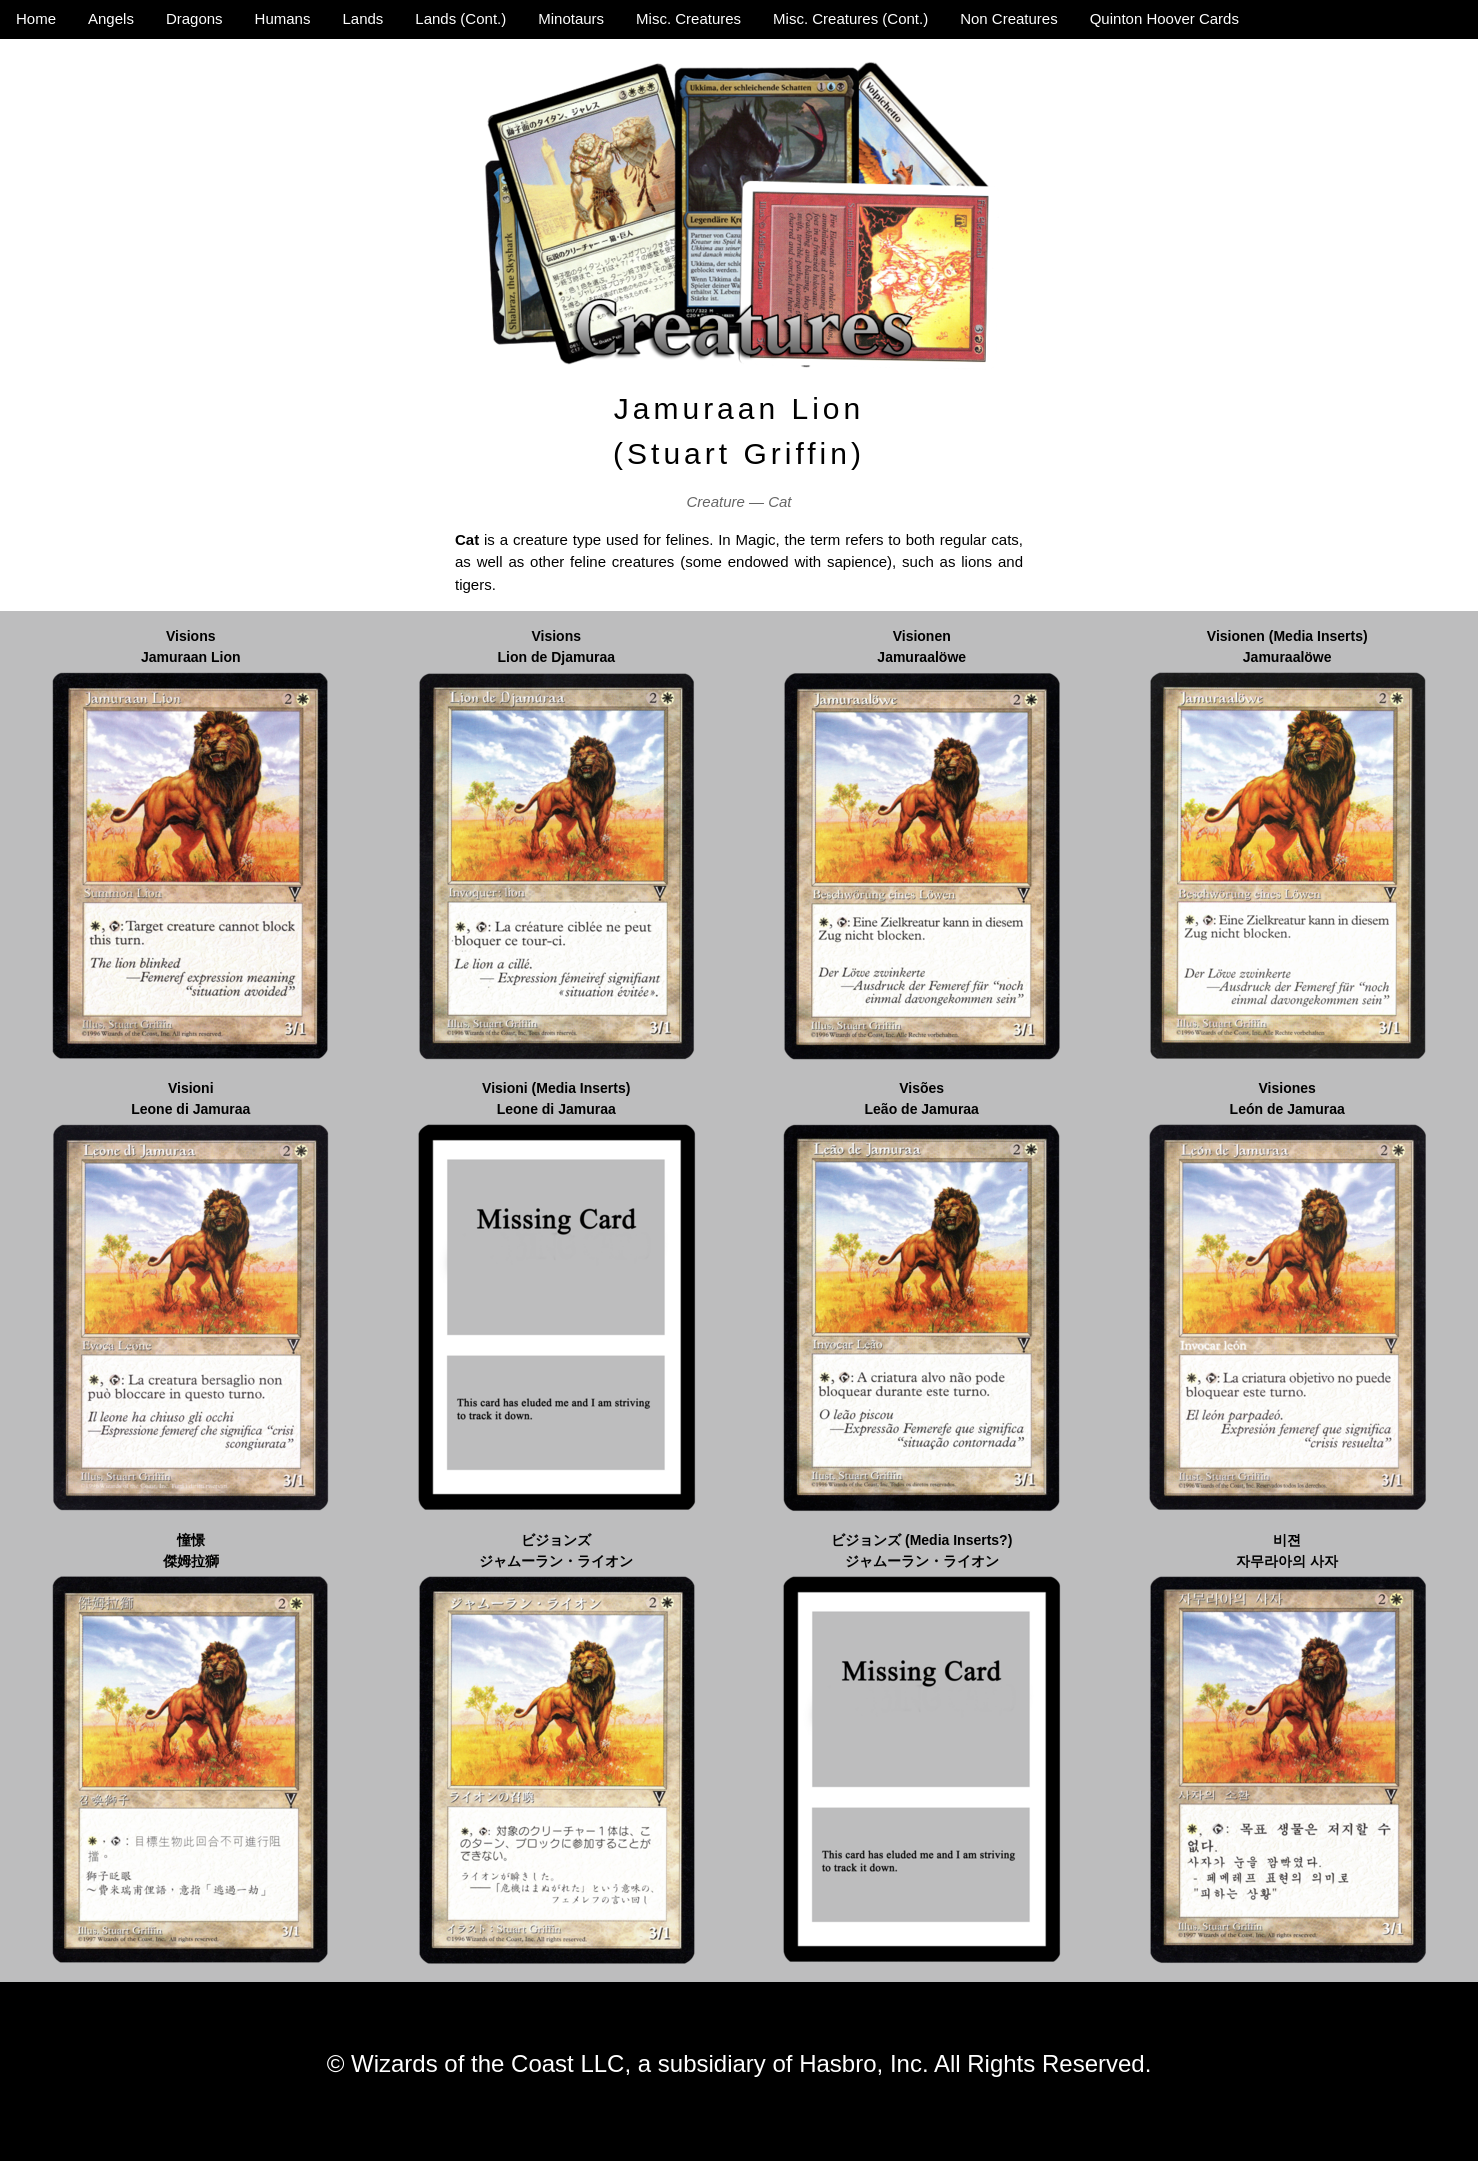 This screenshot has width=1478, height=2161. I want to click on Lands (Cont.), so click(460, 18).